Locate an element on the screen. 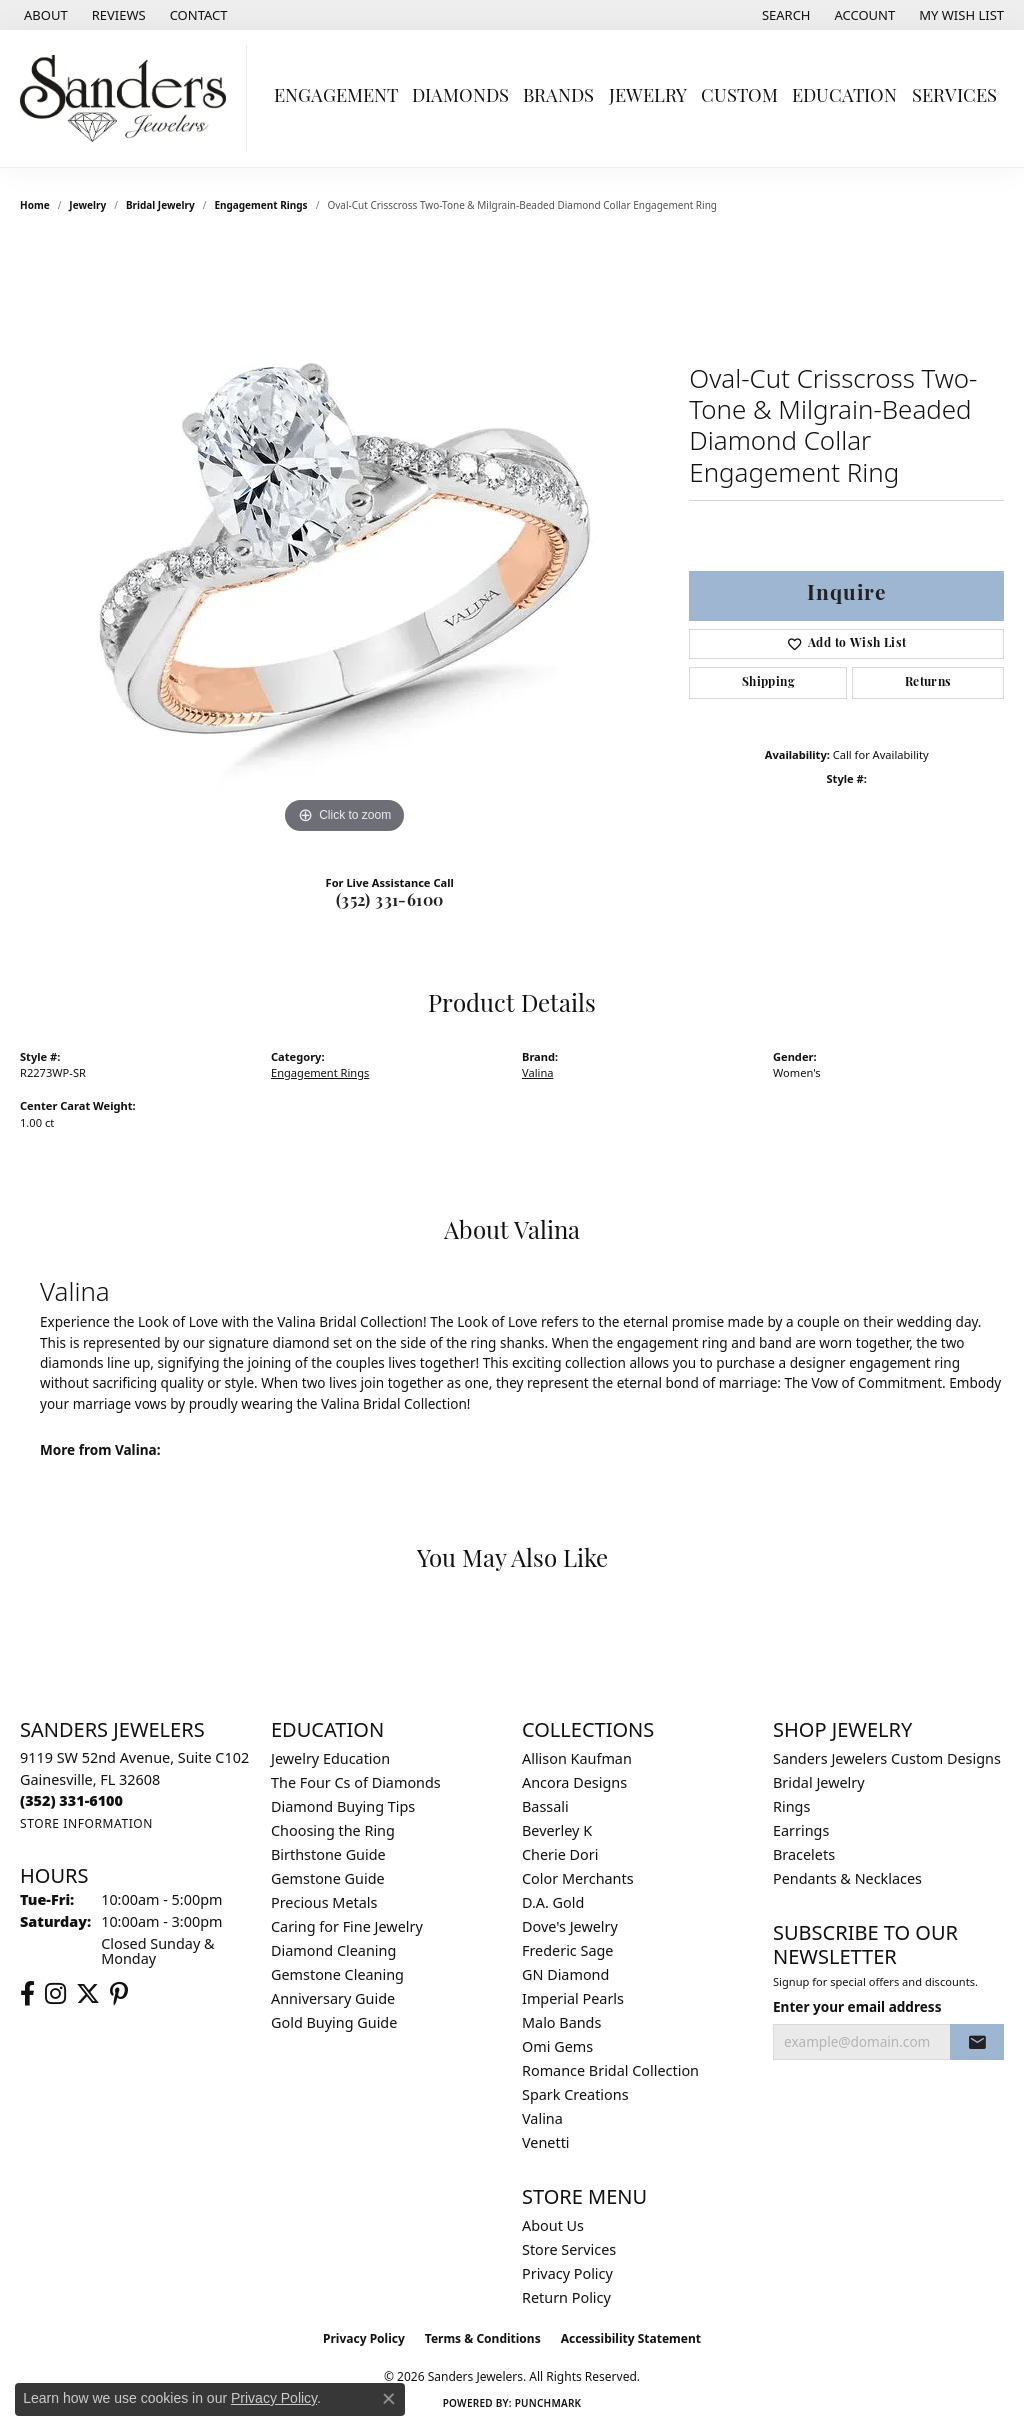 This screenshot has height=2431, width=1024. Bridal Jewelry [menuitem] is located at coordinates (819, 1782).